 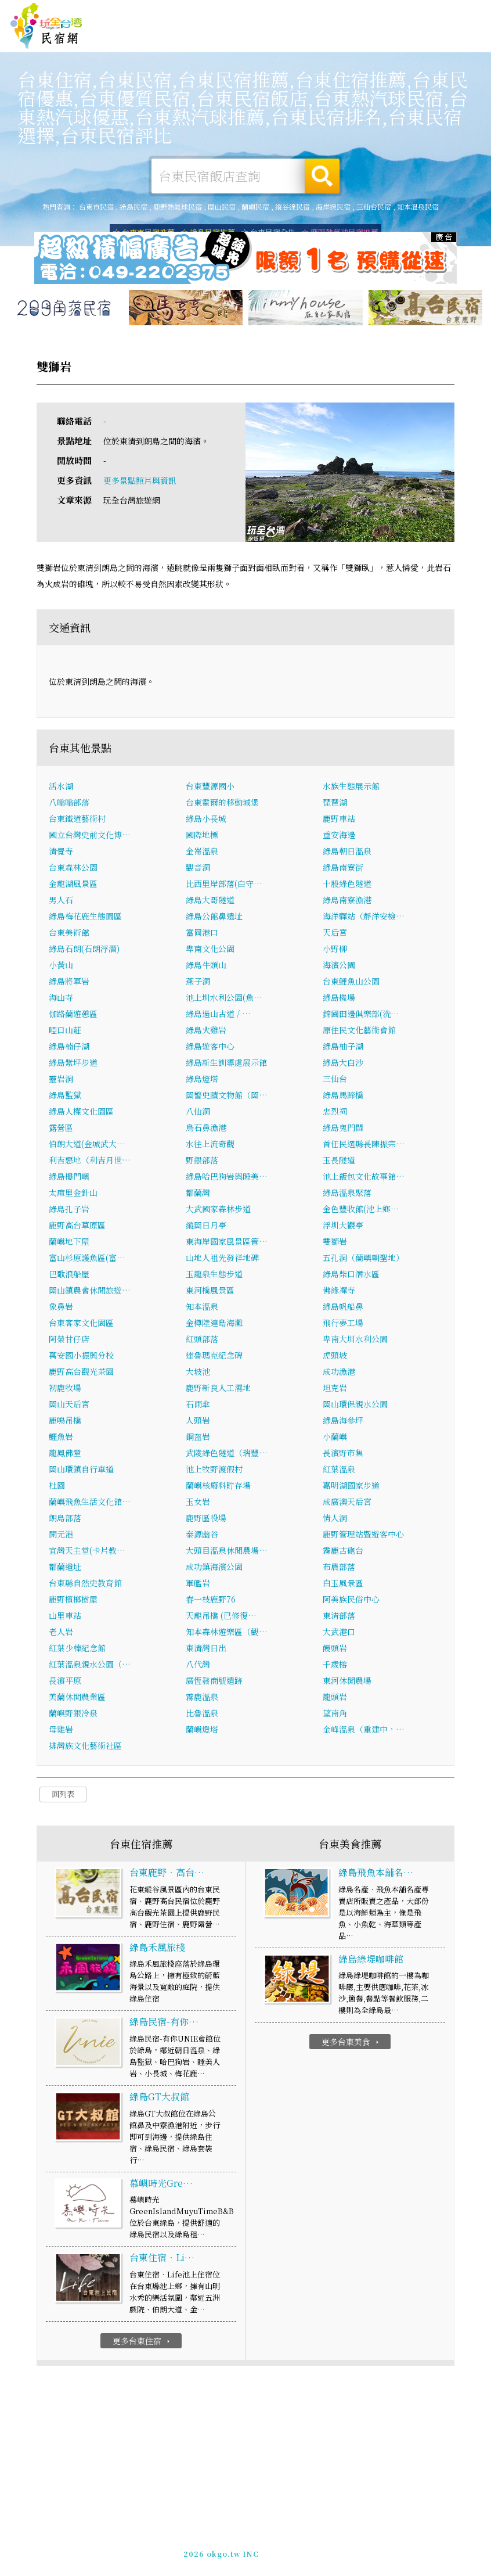 What do you see at coordinates (84, 951) in the screenshot?
I see `綠島石朗(石朗浮潛)` at bounding box center [84, 951].